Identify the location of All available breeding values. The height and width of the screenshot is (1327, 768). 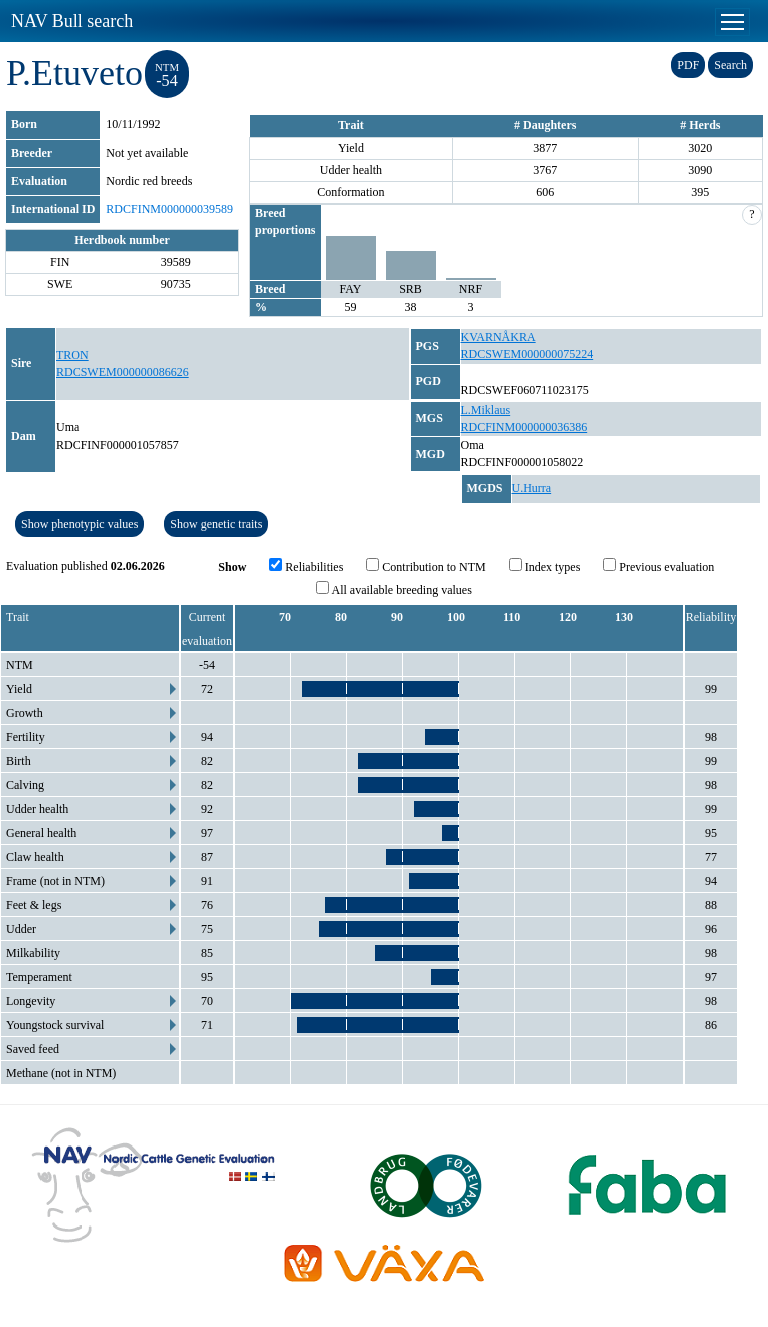
(394, 589).